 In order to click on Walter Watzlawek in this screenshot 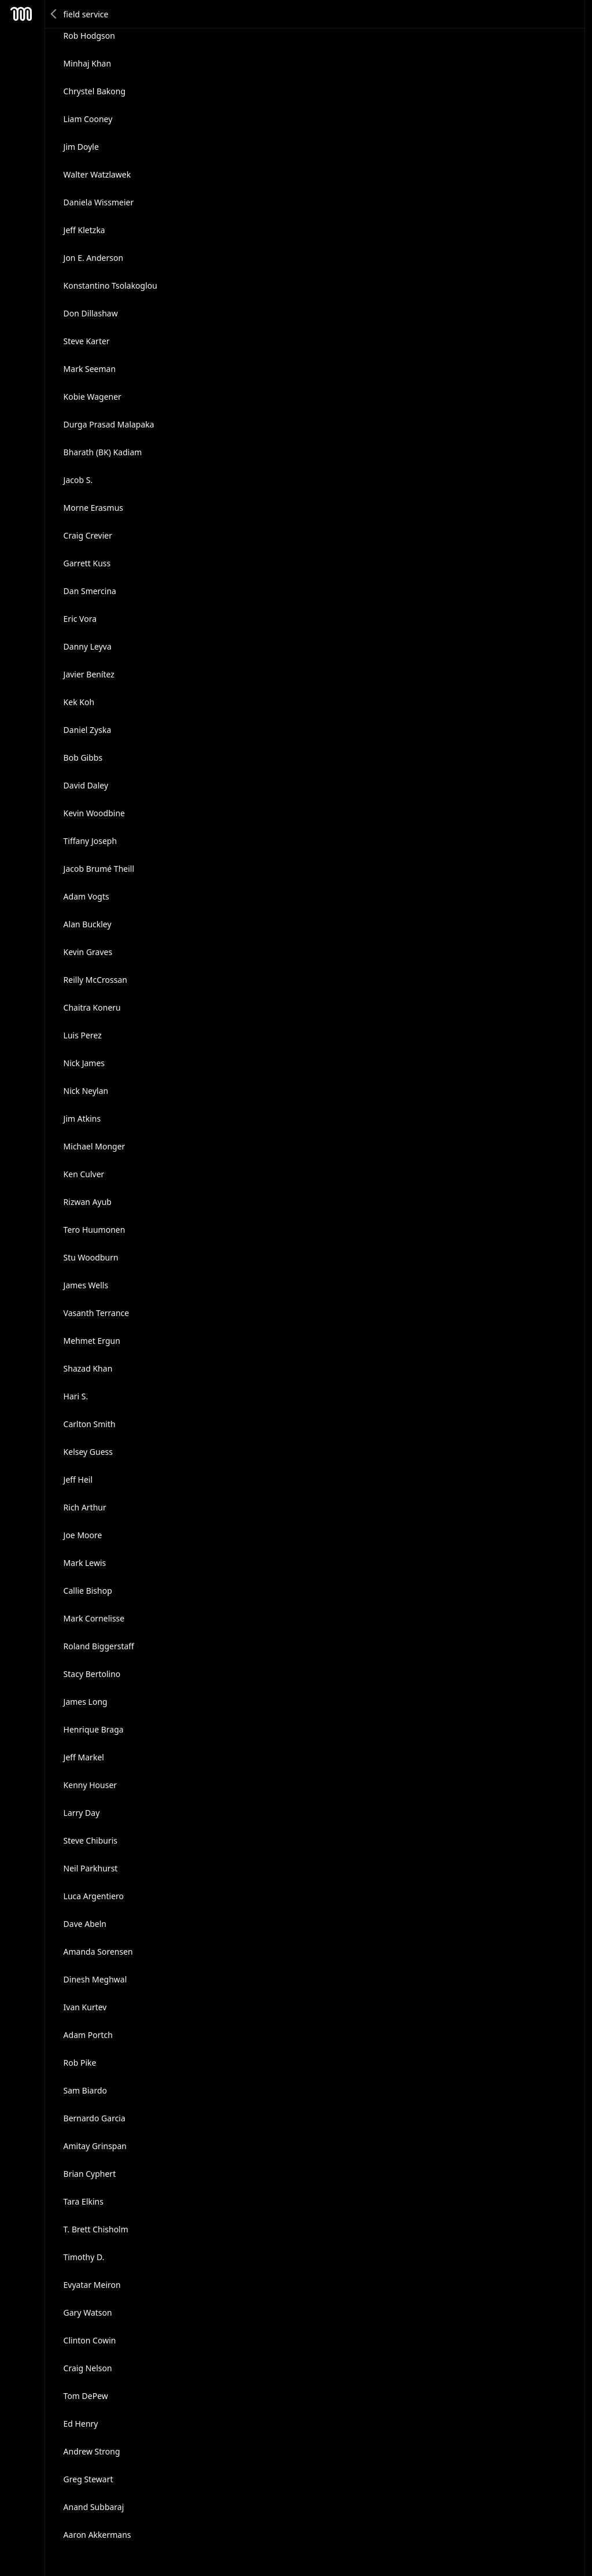, I will do `click(97, 174)`.